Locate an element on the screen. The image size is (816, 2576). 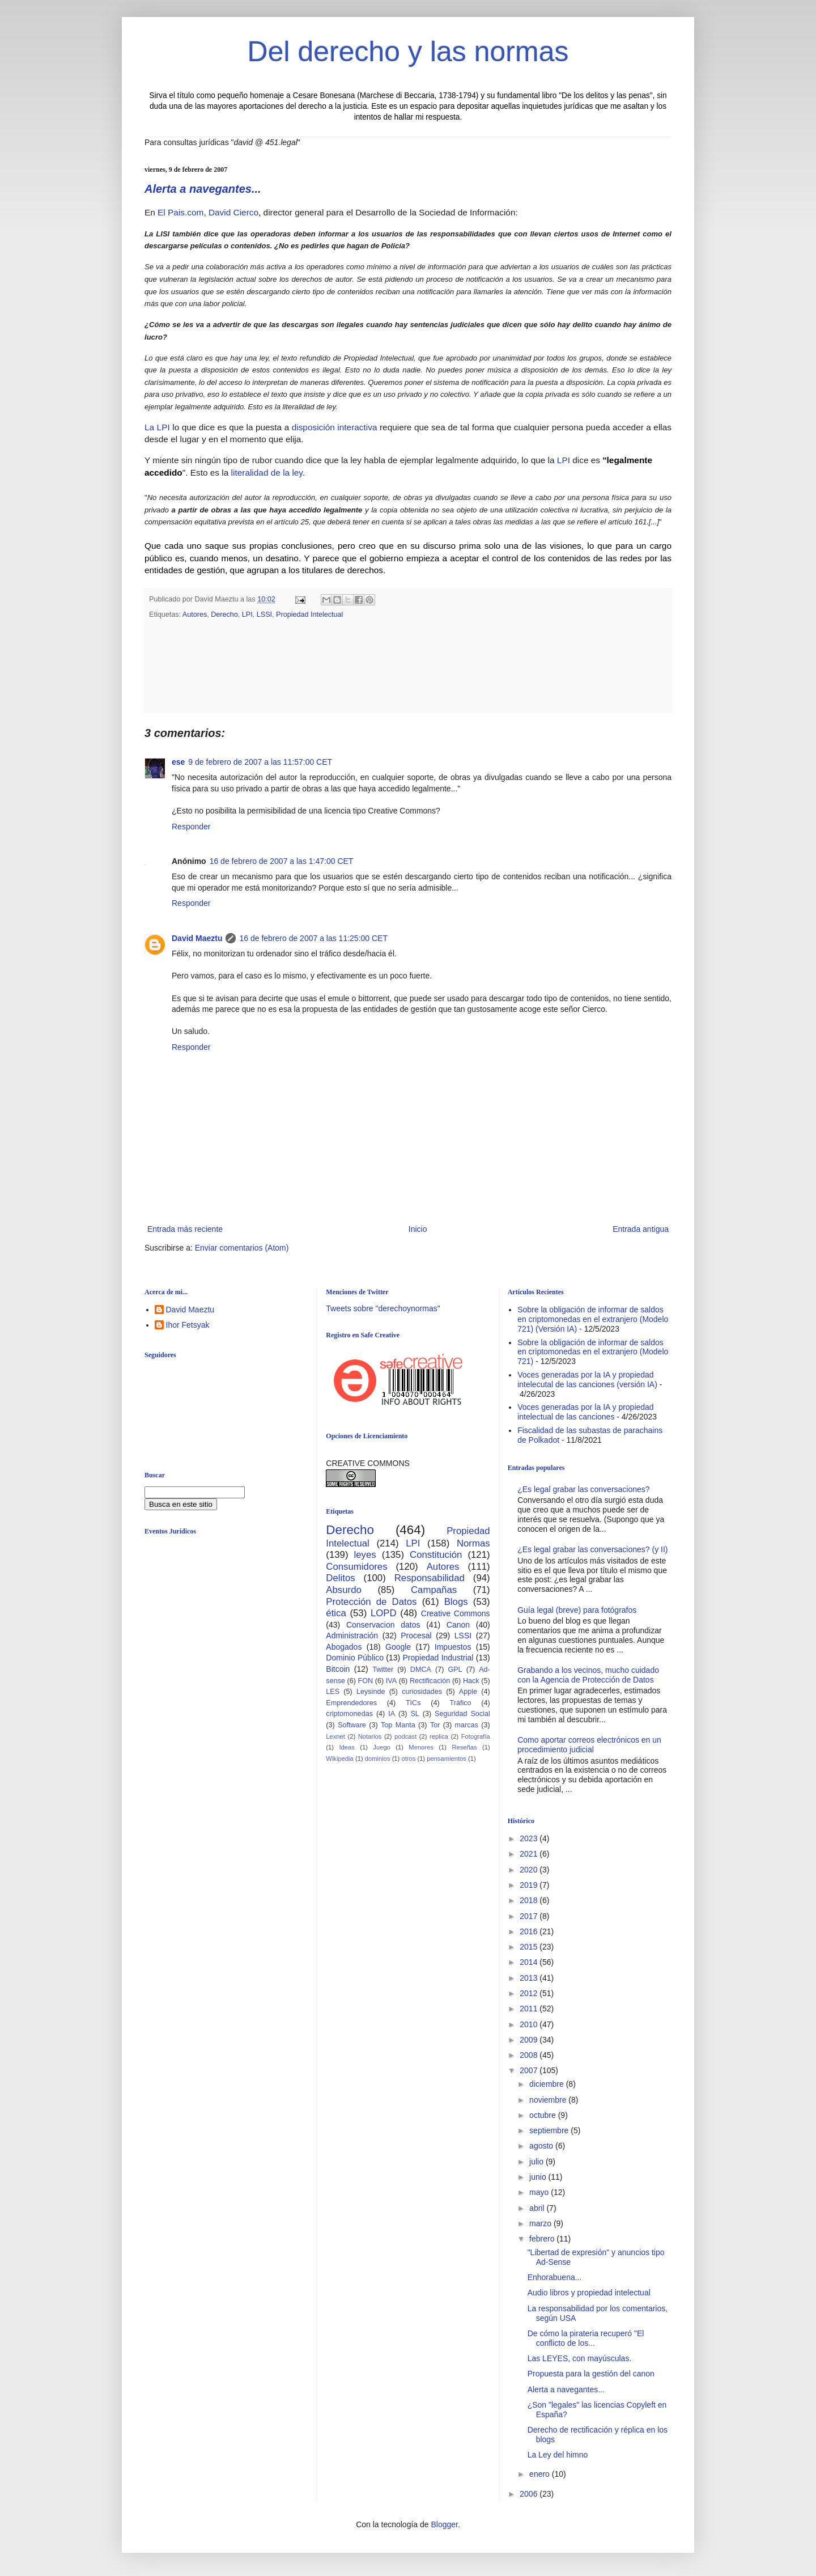
Blogs is located at coordinates (456, 1601).